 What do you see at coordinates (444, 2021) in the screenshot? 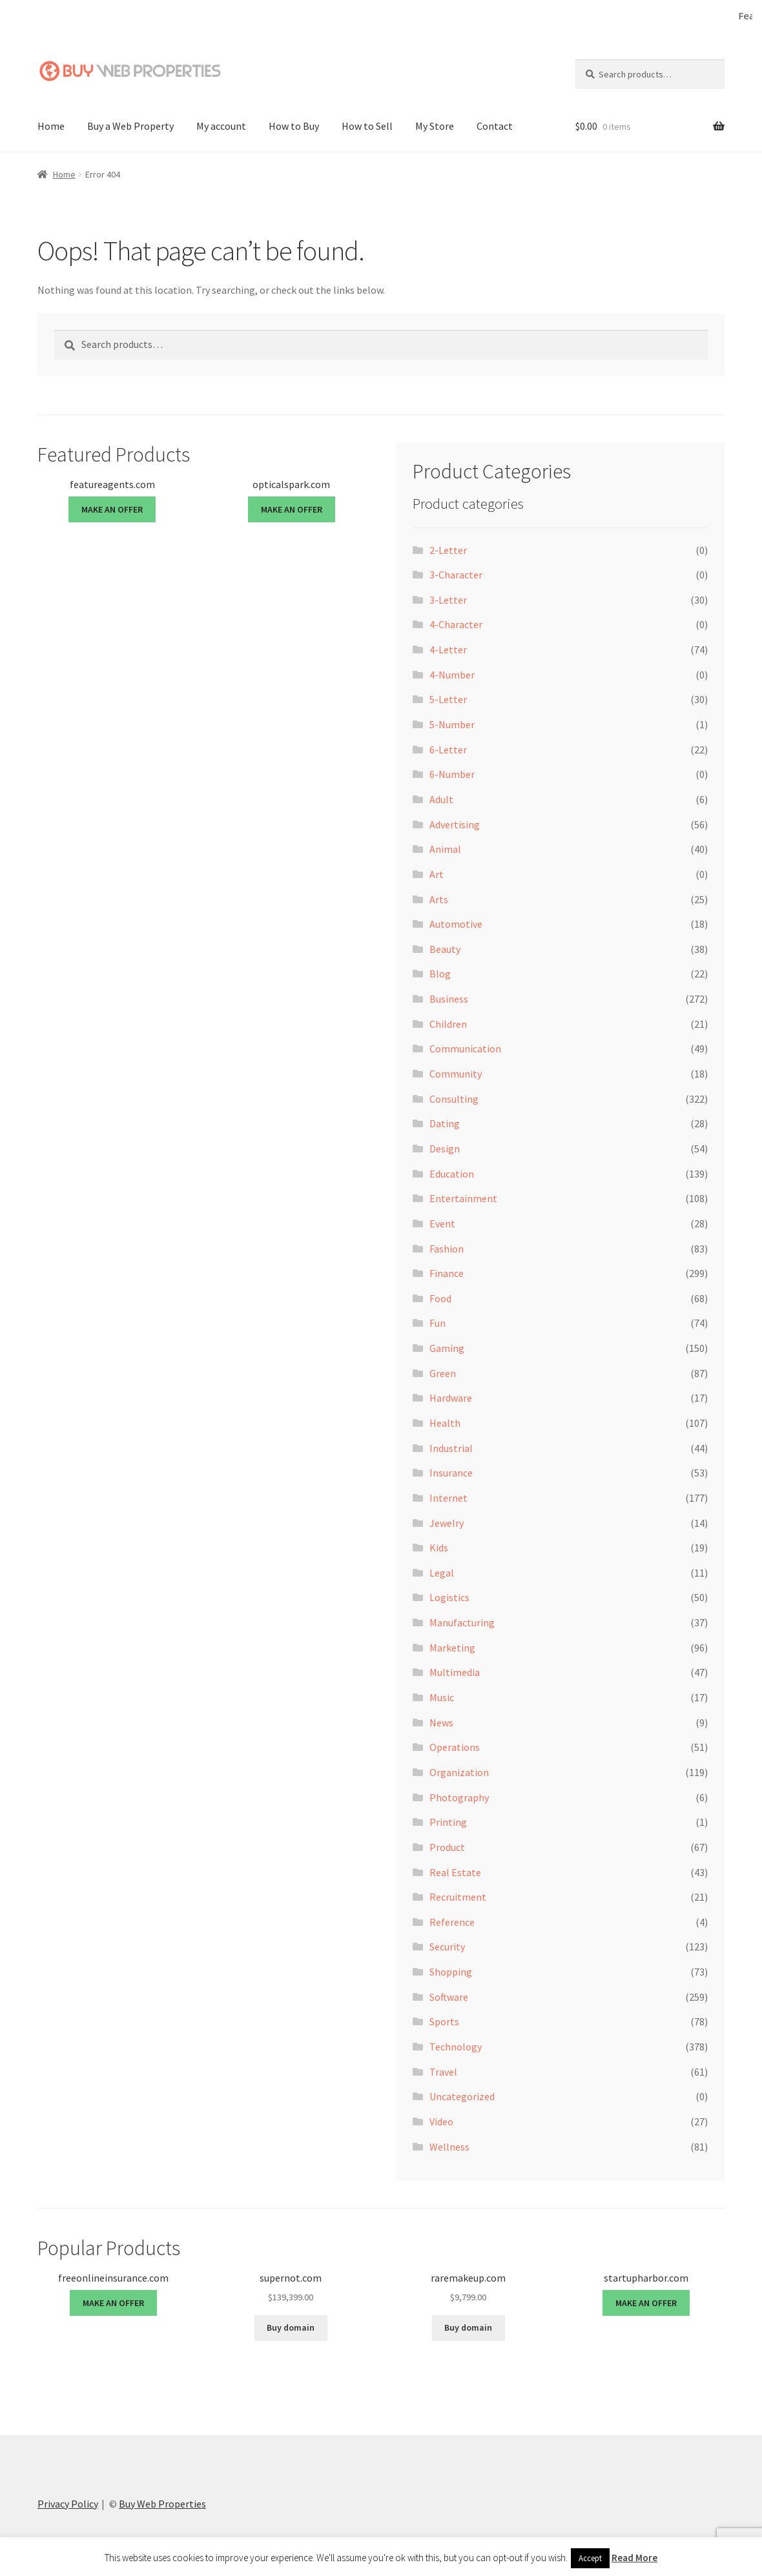
I see `Sports` at bounding box center [444, 2021].